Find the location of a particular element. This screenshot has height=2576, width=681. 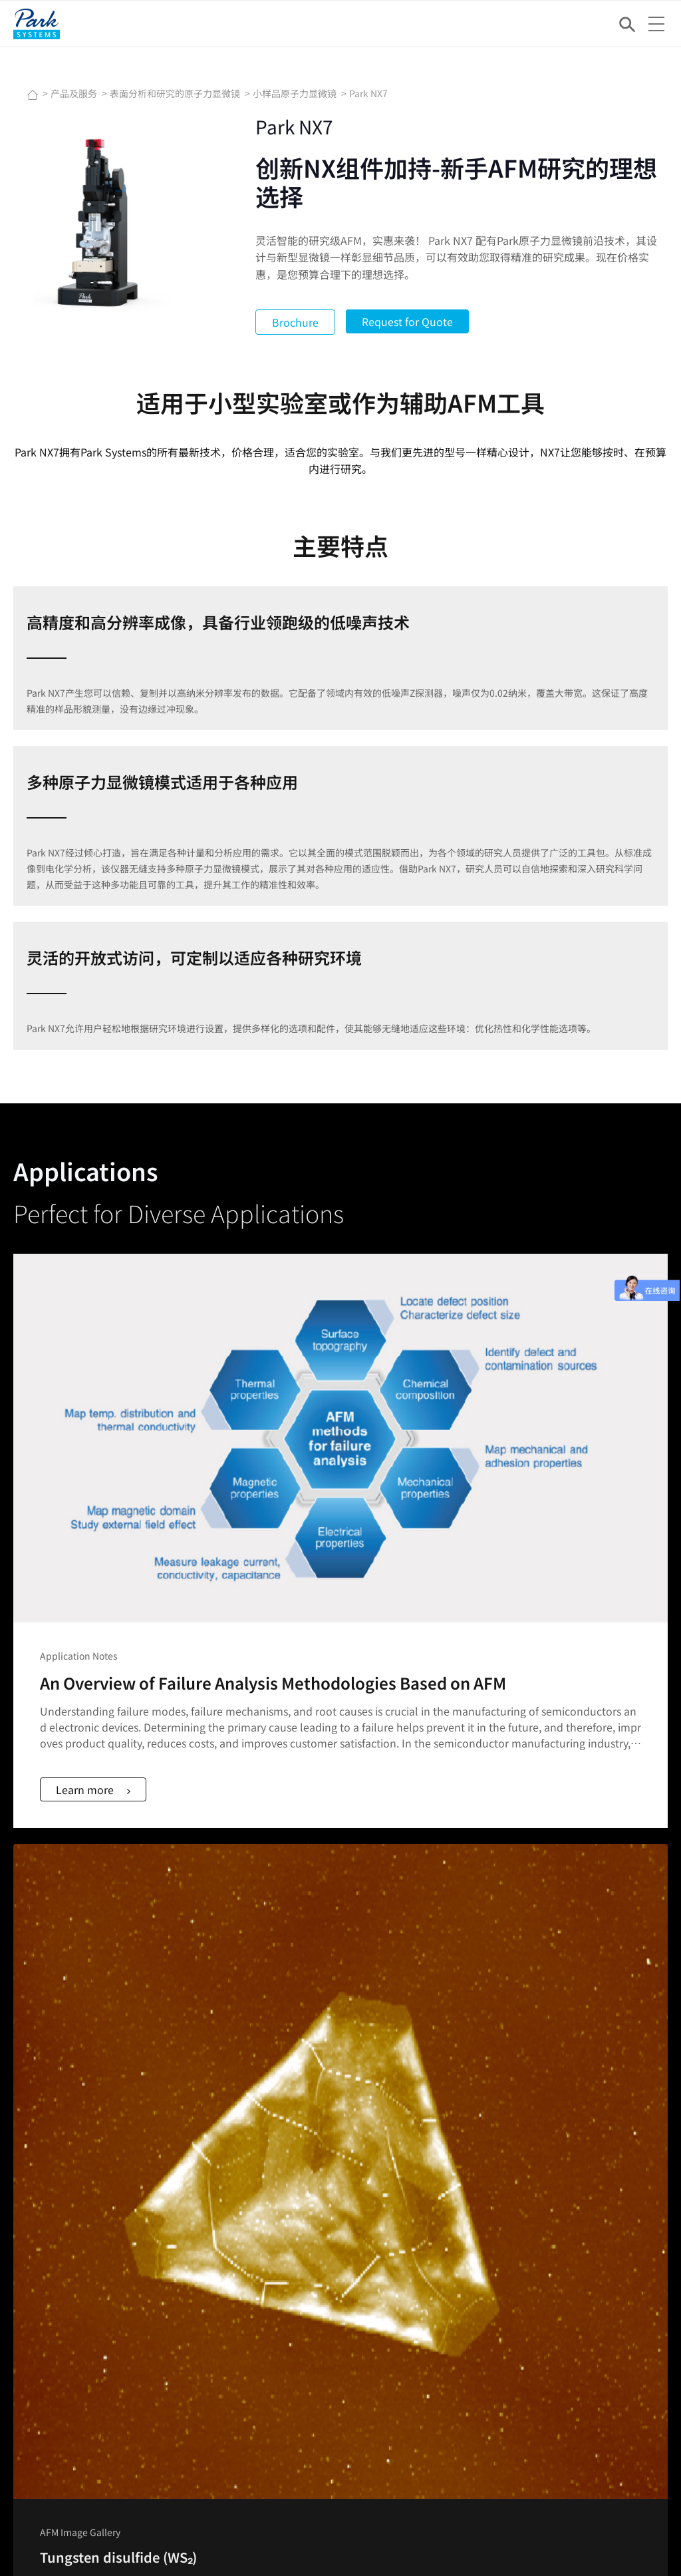

Privacy Policy is located at coordinates (223, 2528).